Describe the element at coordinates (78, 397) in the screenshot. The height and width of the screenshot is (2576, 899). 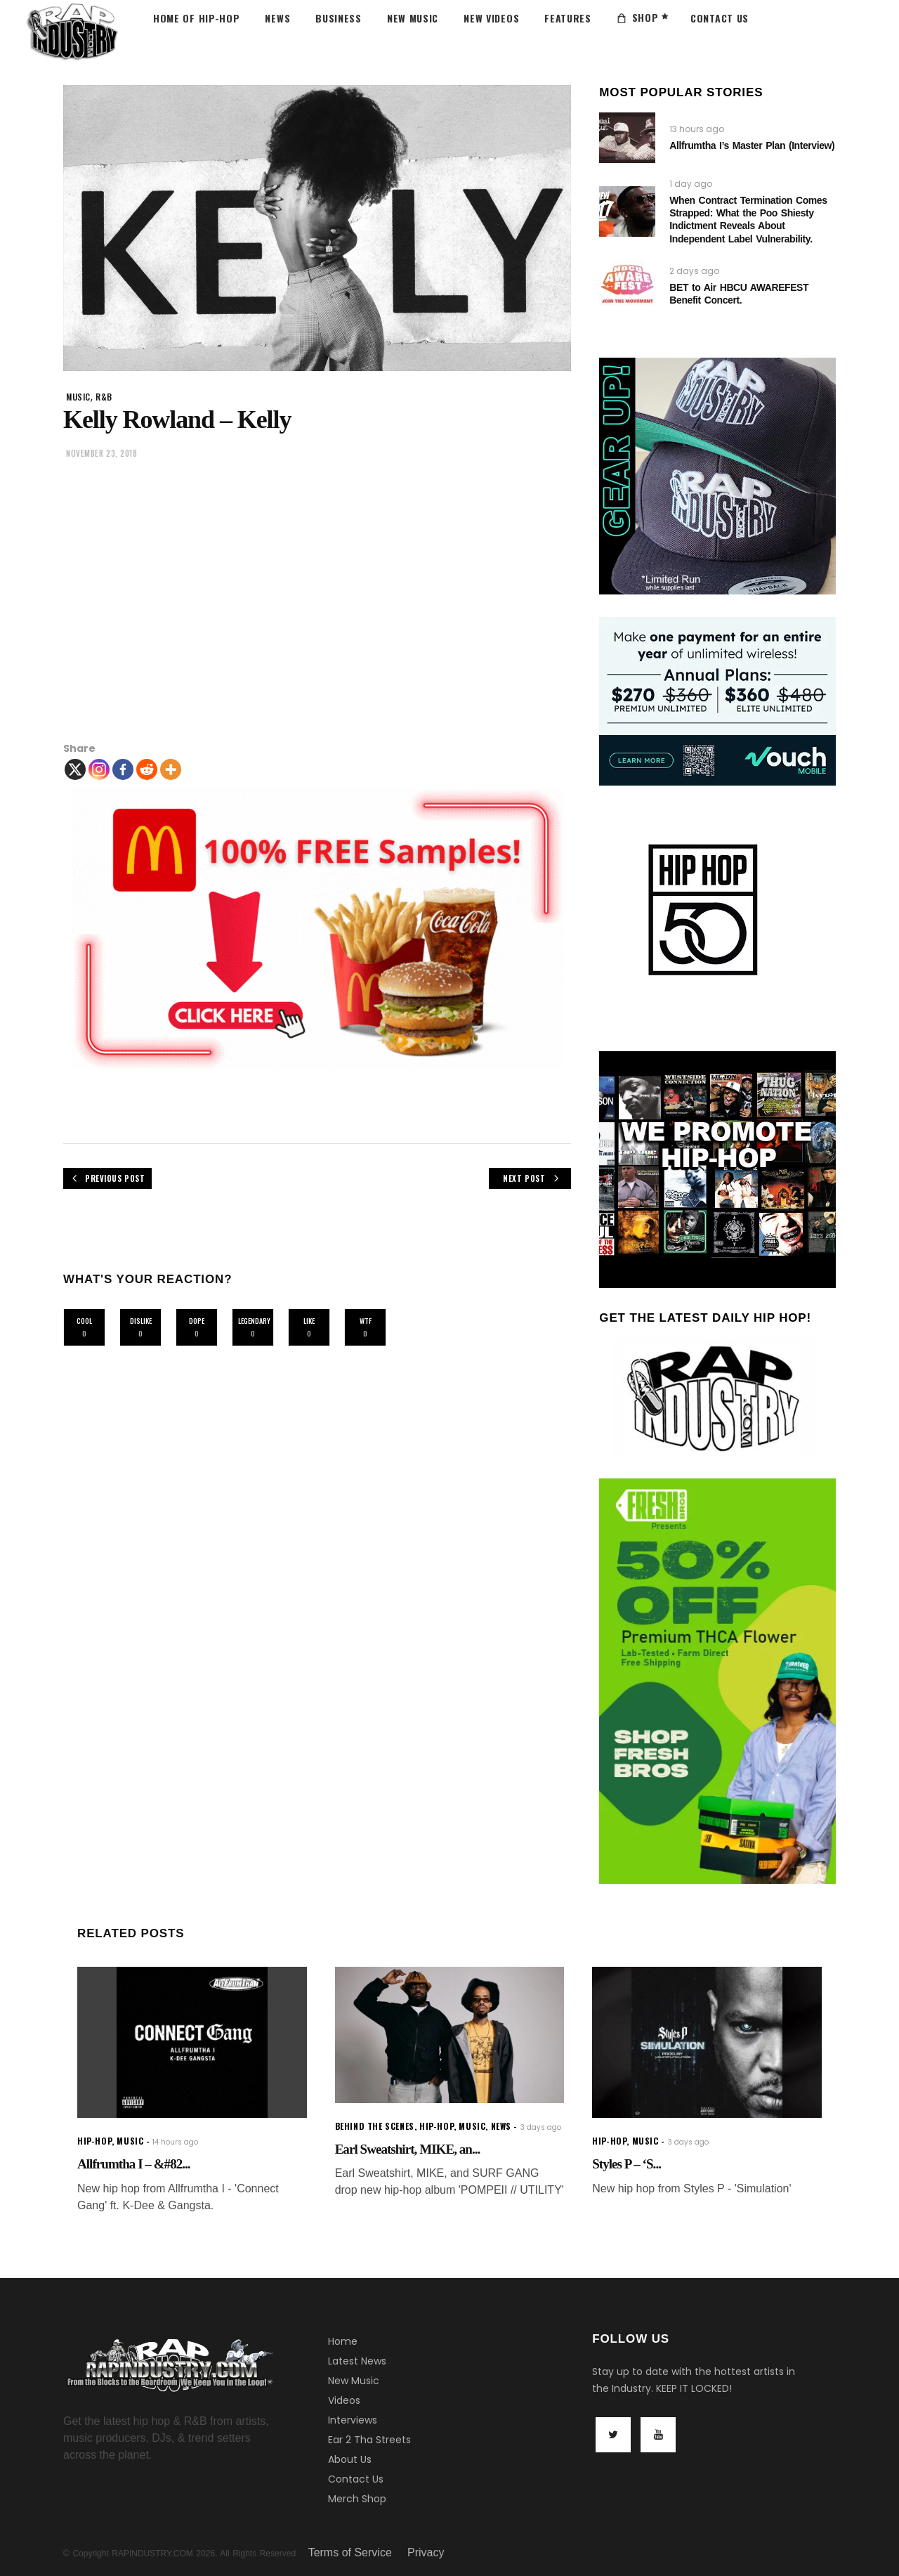
I see `music` at that location.